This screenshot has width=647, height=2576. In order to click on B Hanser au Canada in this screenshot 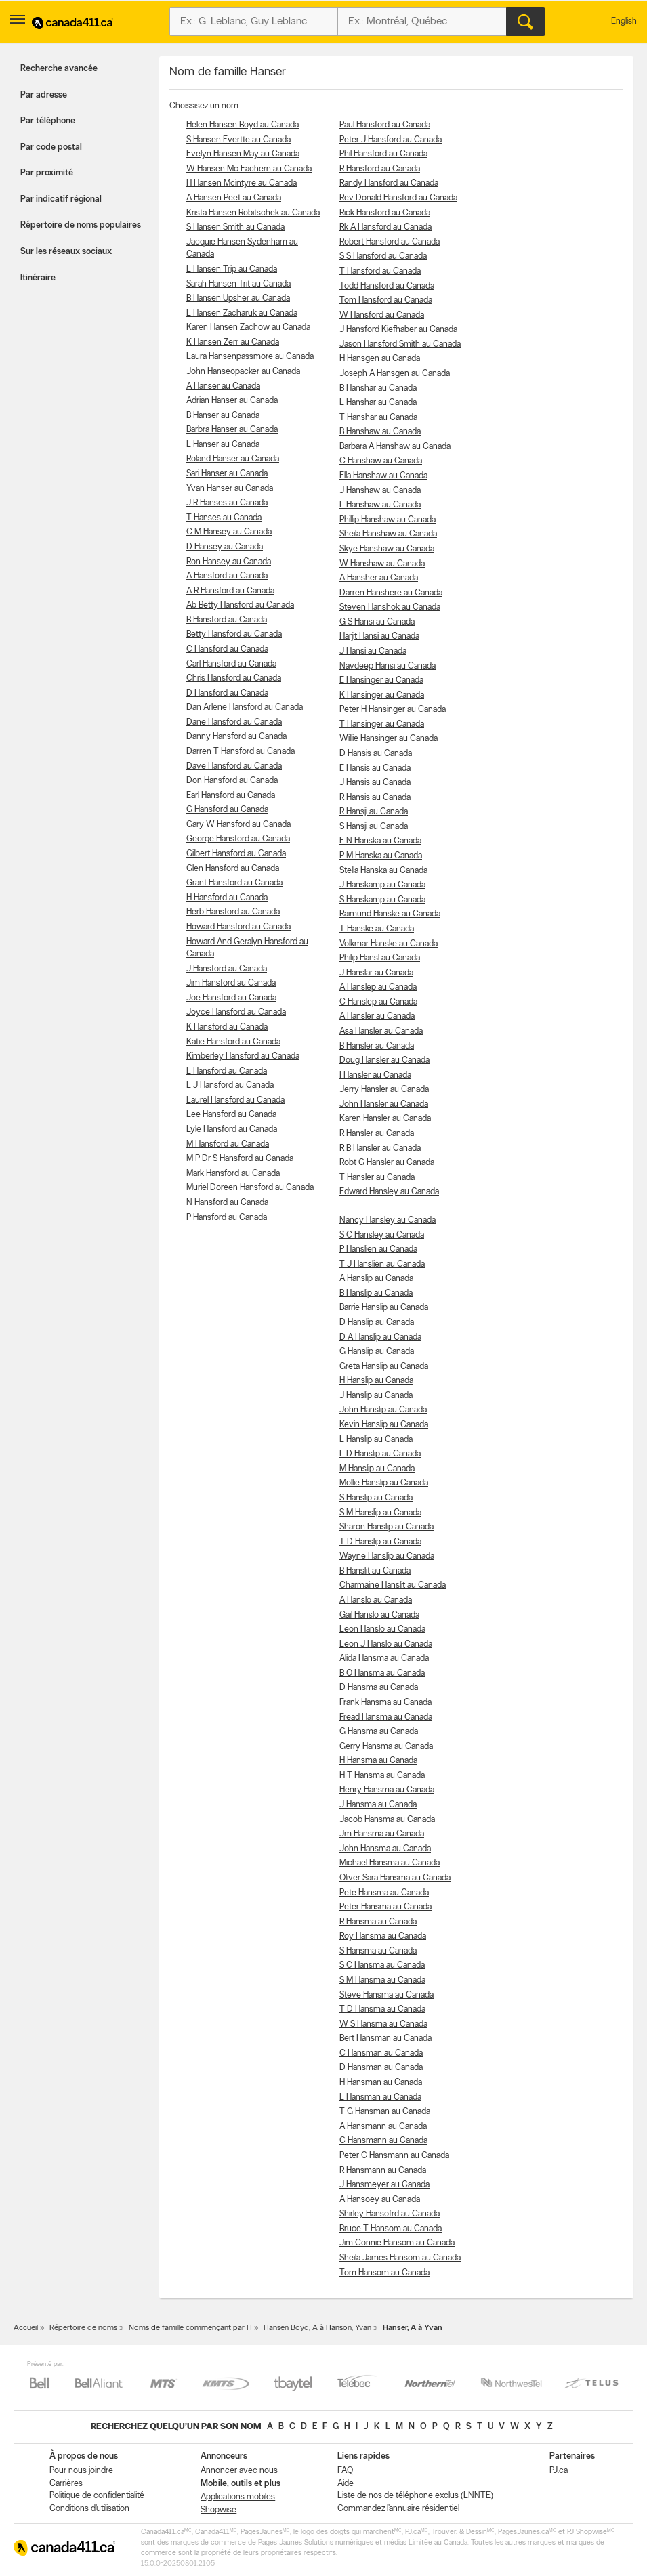, I will do `click(222, 415)`.